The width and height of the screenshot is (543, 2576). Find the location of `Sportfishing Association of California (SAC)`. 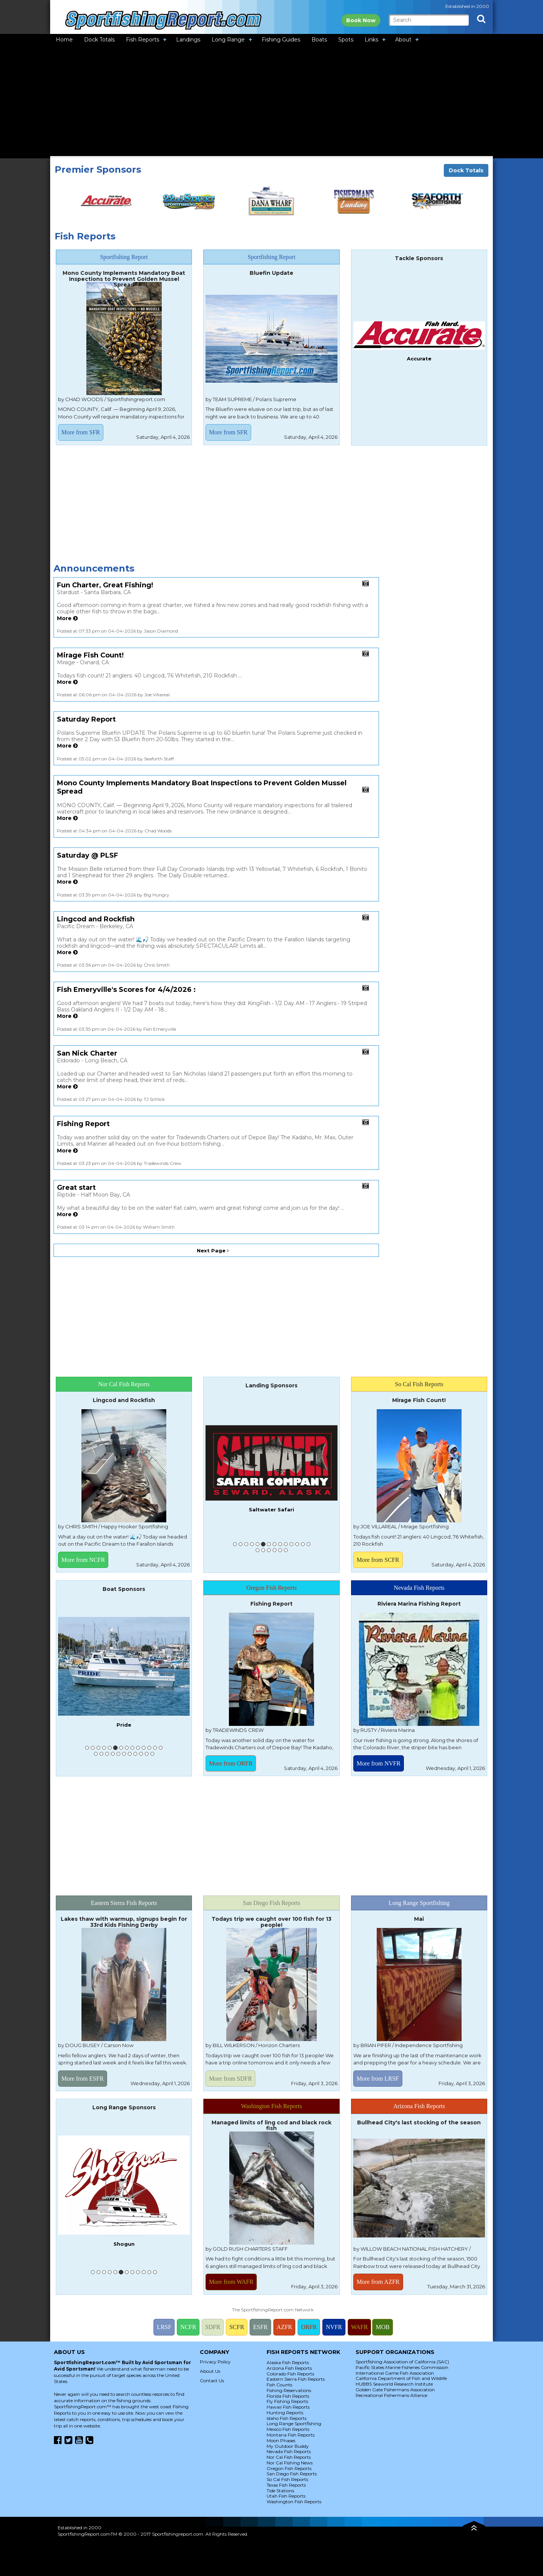

Sportfishing Association of California (SAC) is located at coordinates (402, 2362).